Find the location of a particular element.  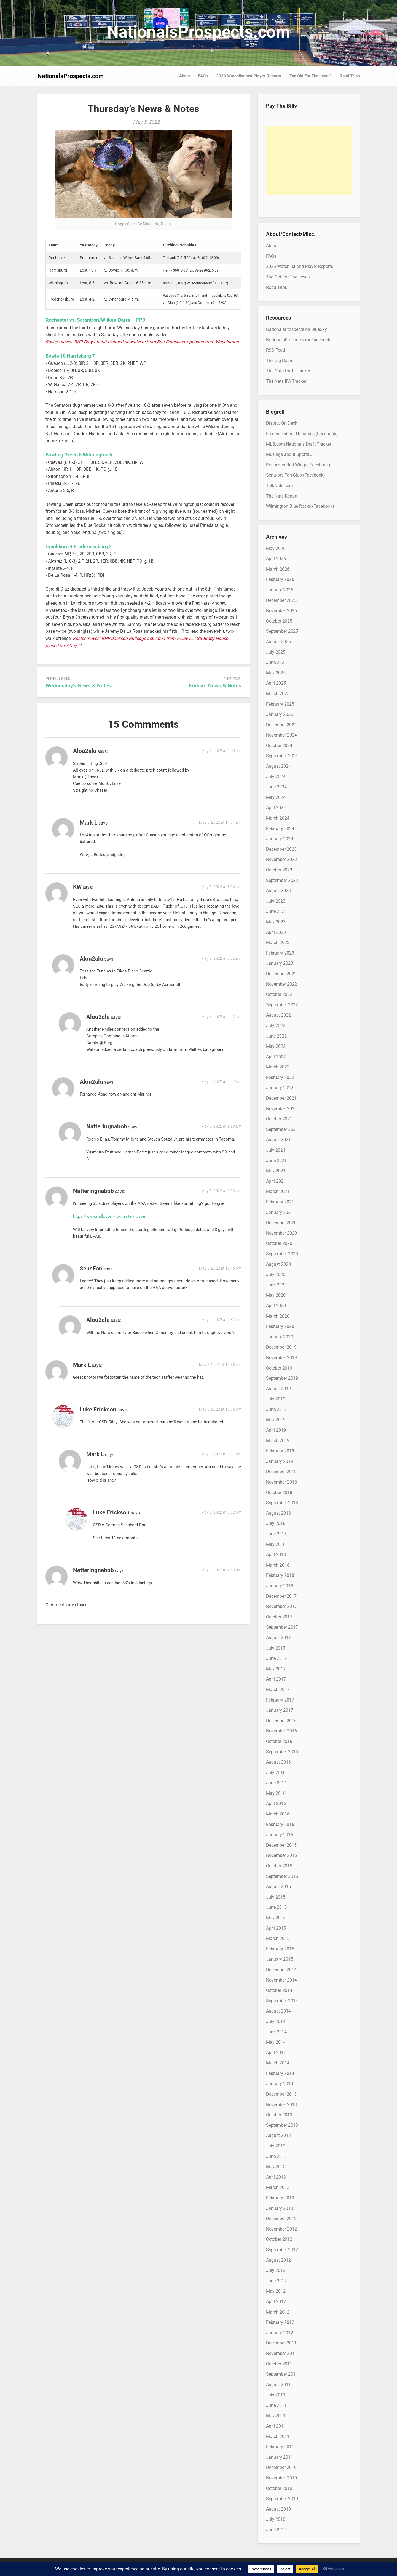

August 2011 is located at coordinates (278, 2384).